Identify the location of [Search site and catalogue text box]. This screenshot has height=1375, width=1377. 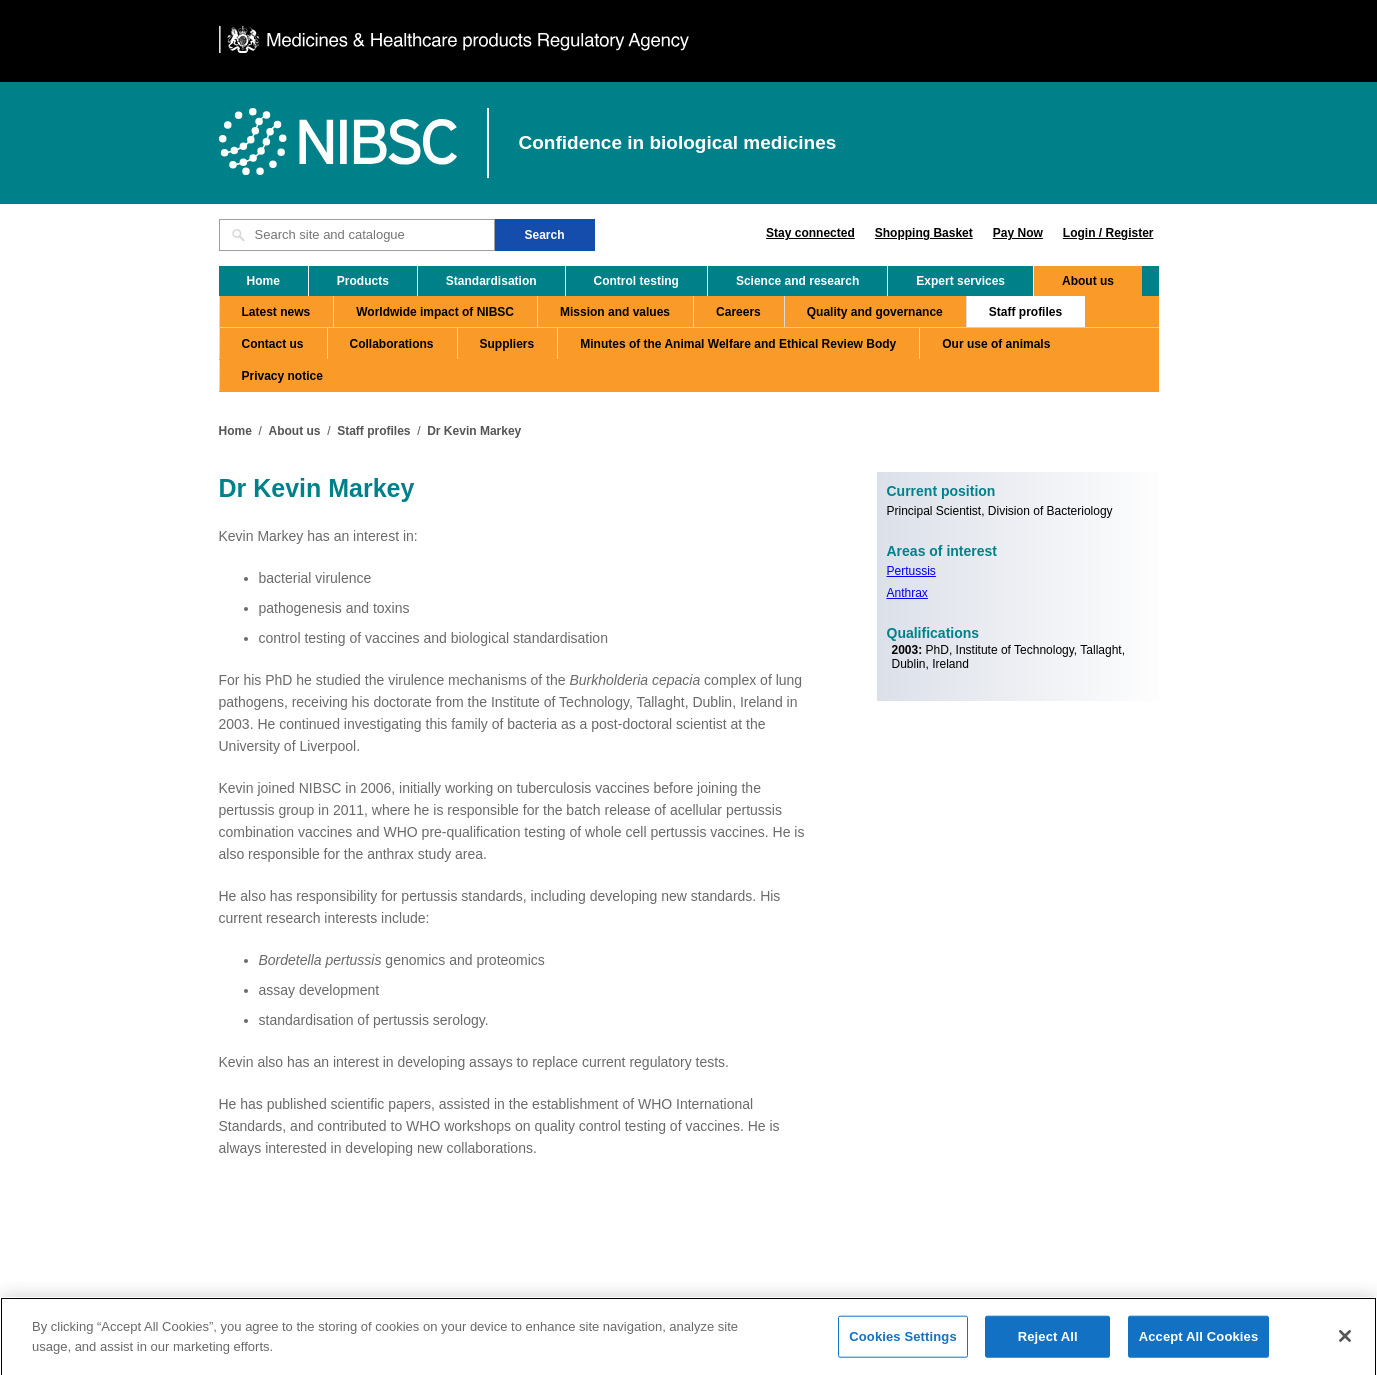
(357, 235).